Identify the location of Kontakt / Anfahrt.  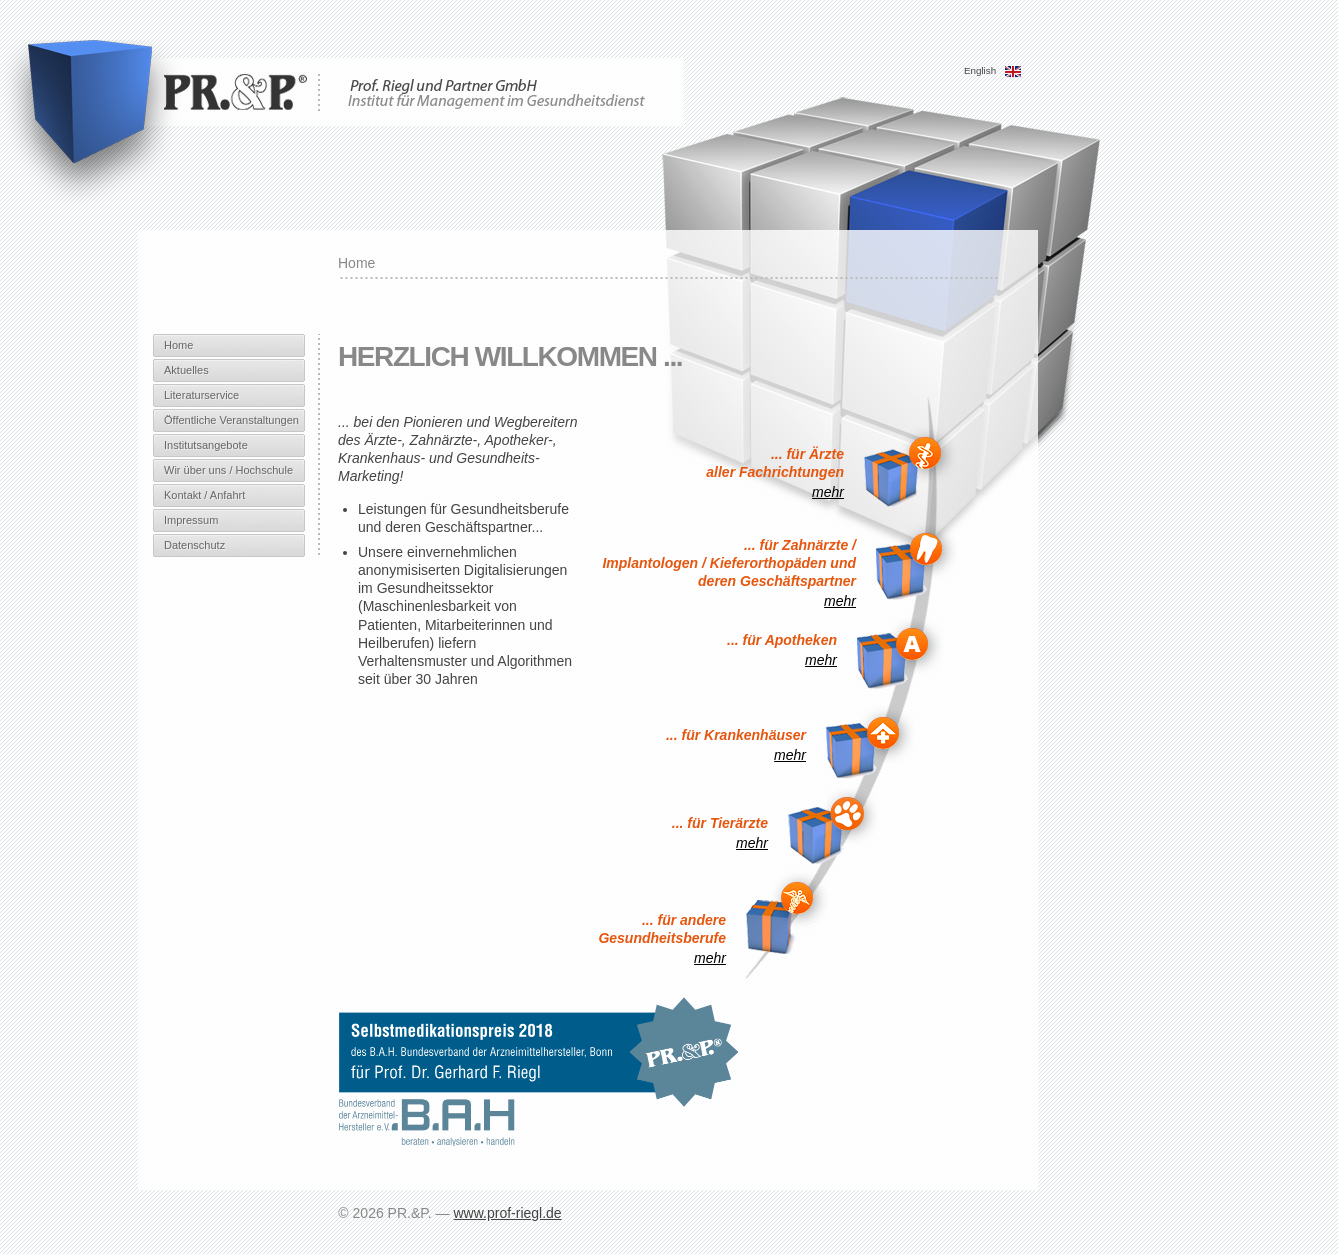
(204, 495).